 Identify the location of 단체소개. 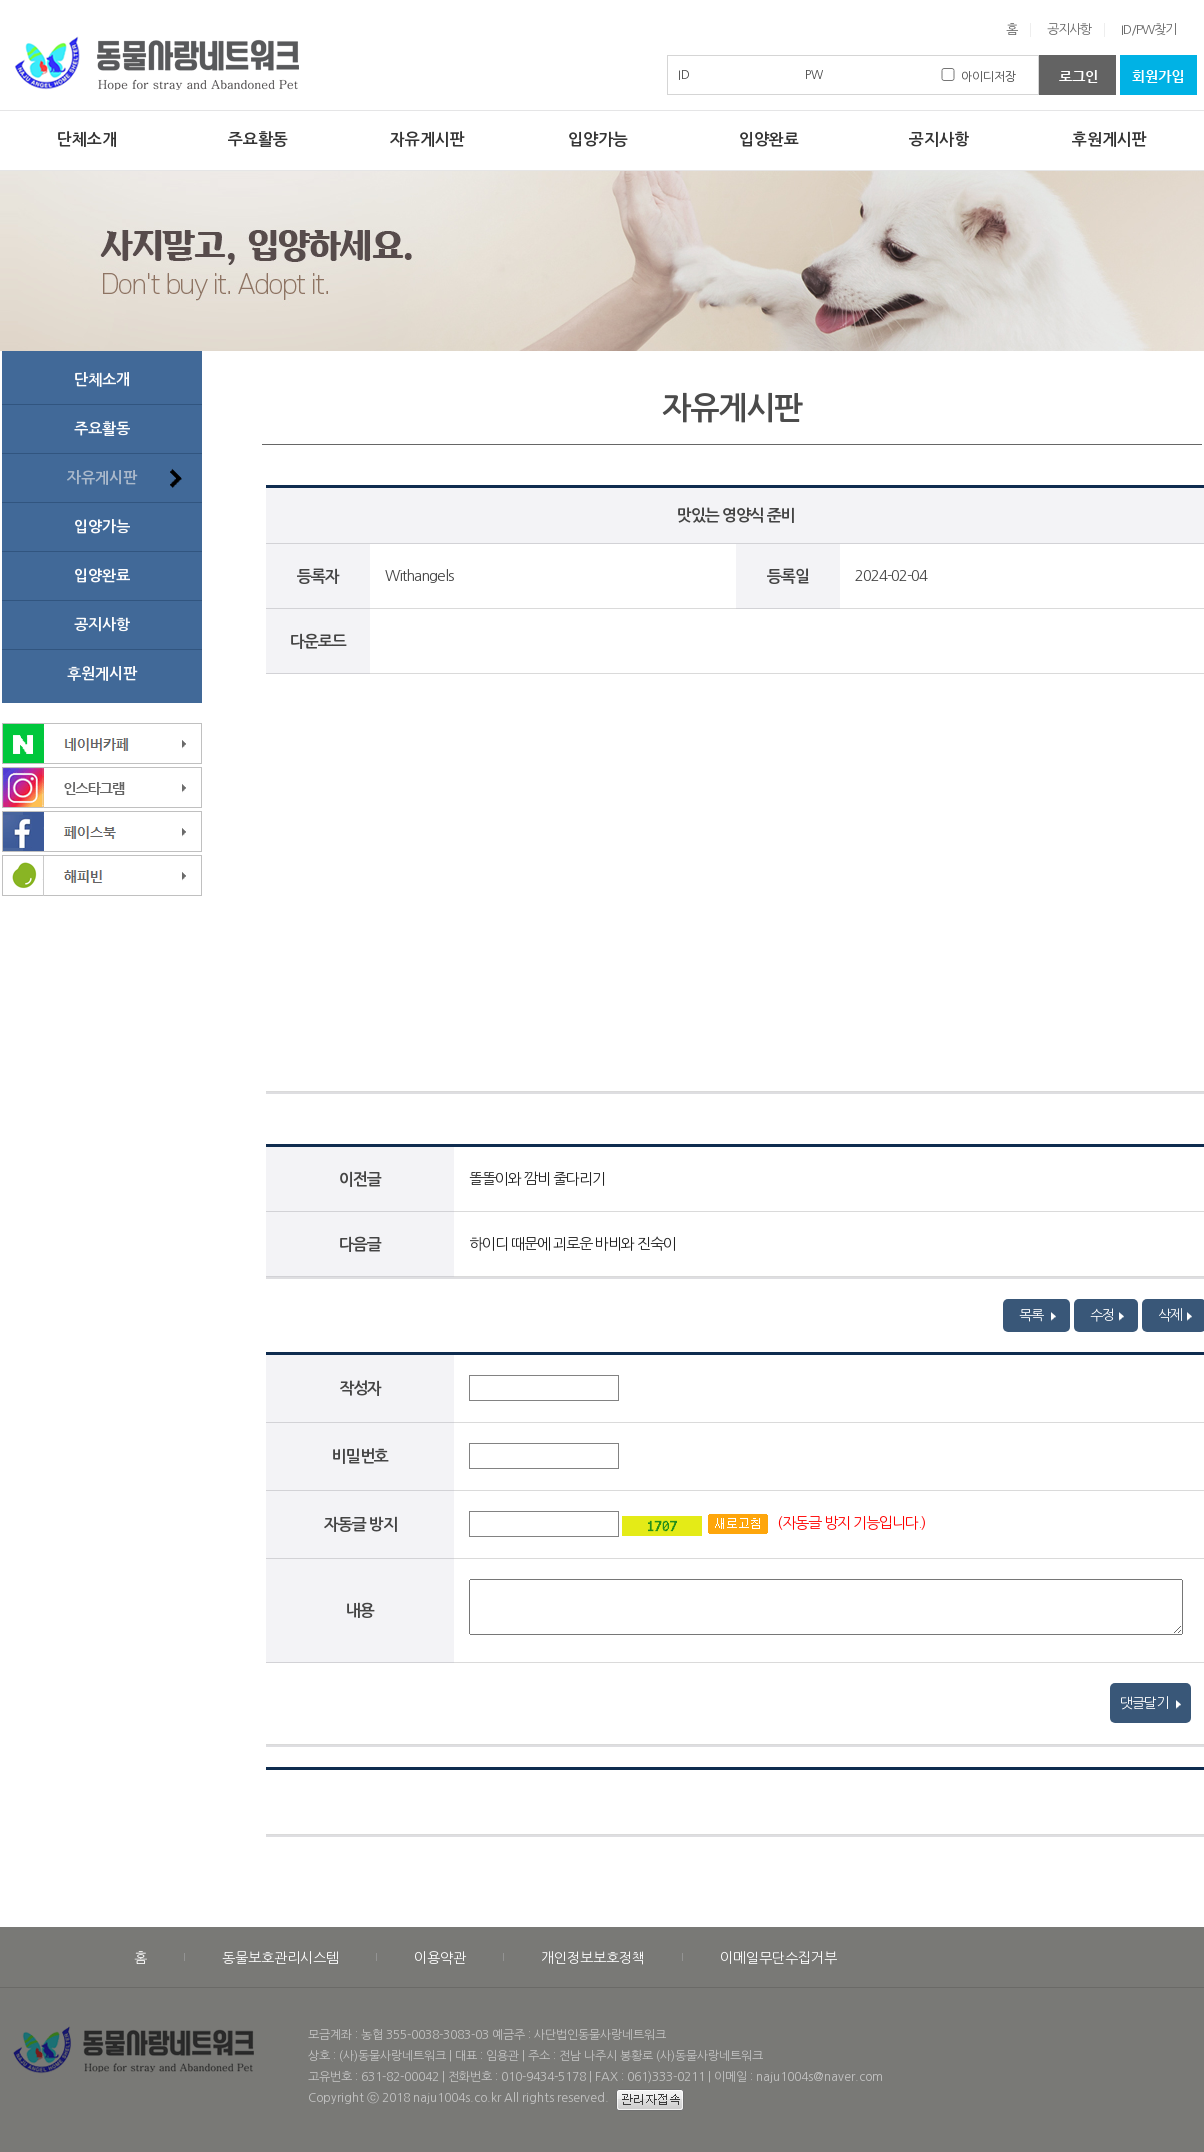
(87, 139).